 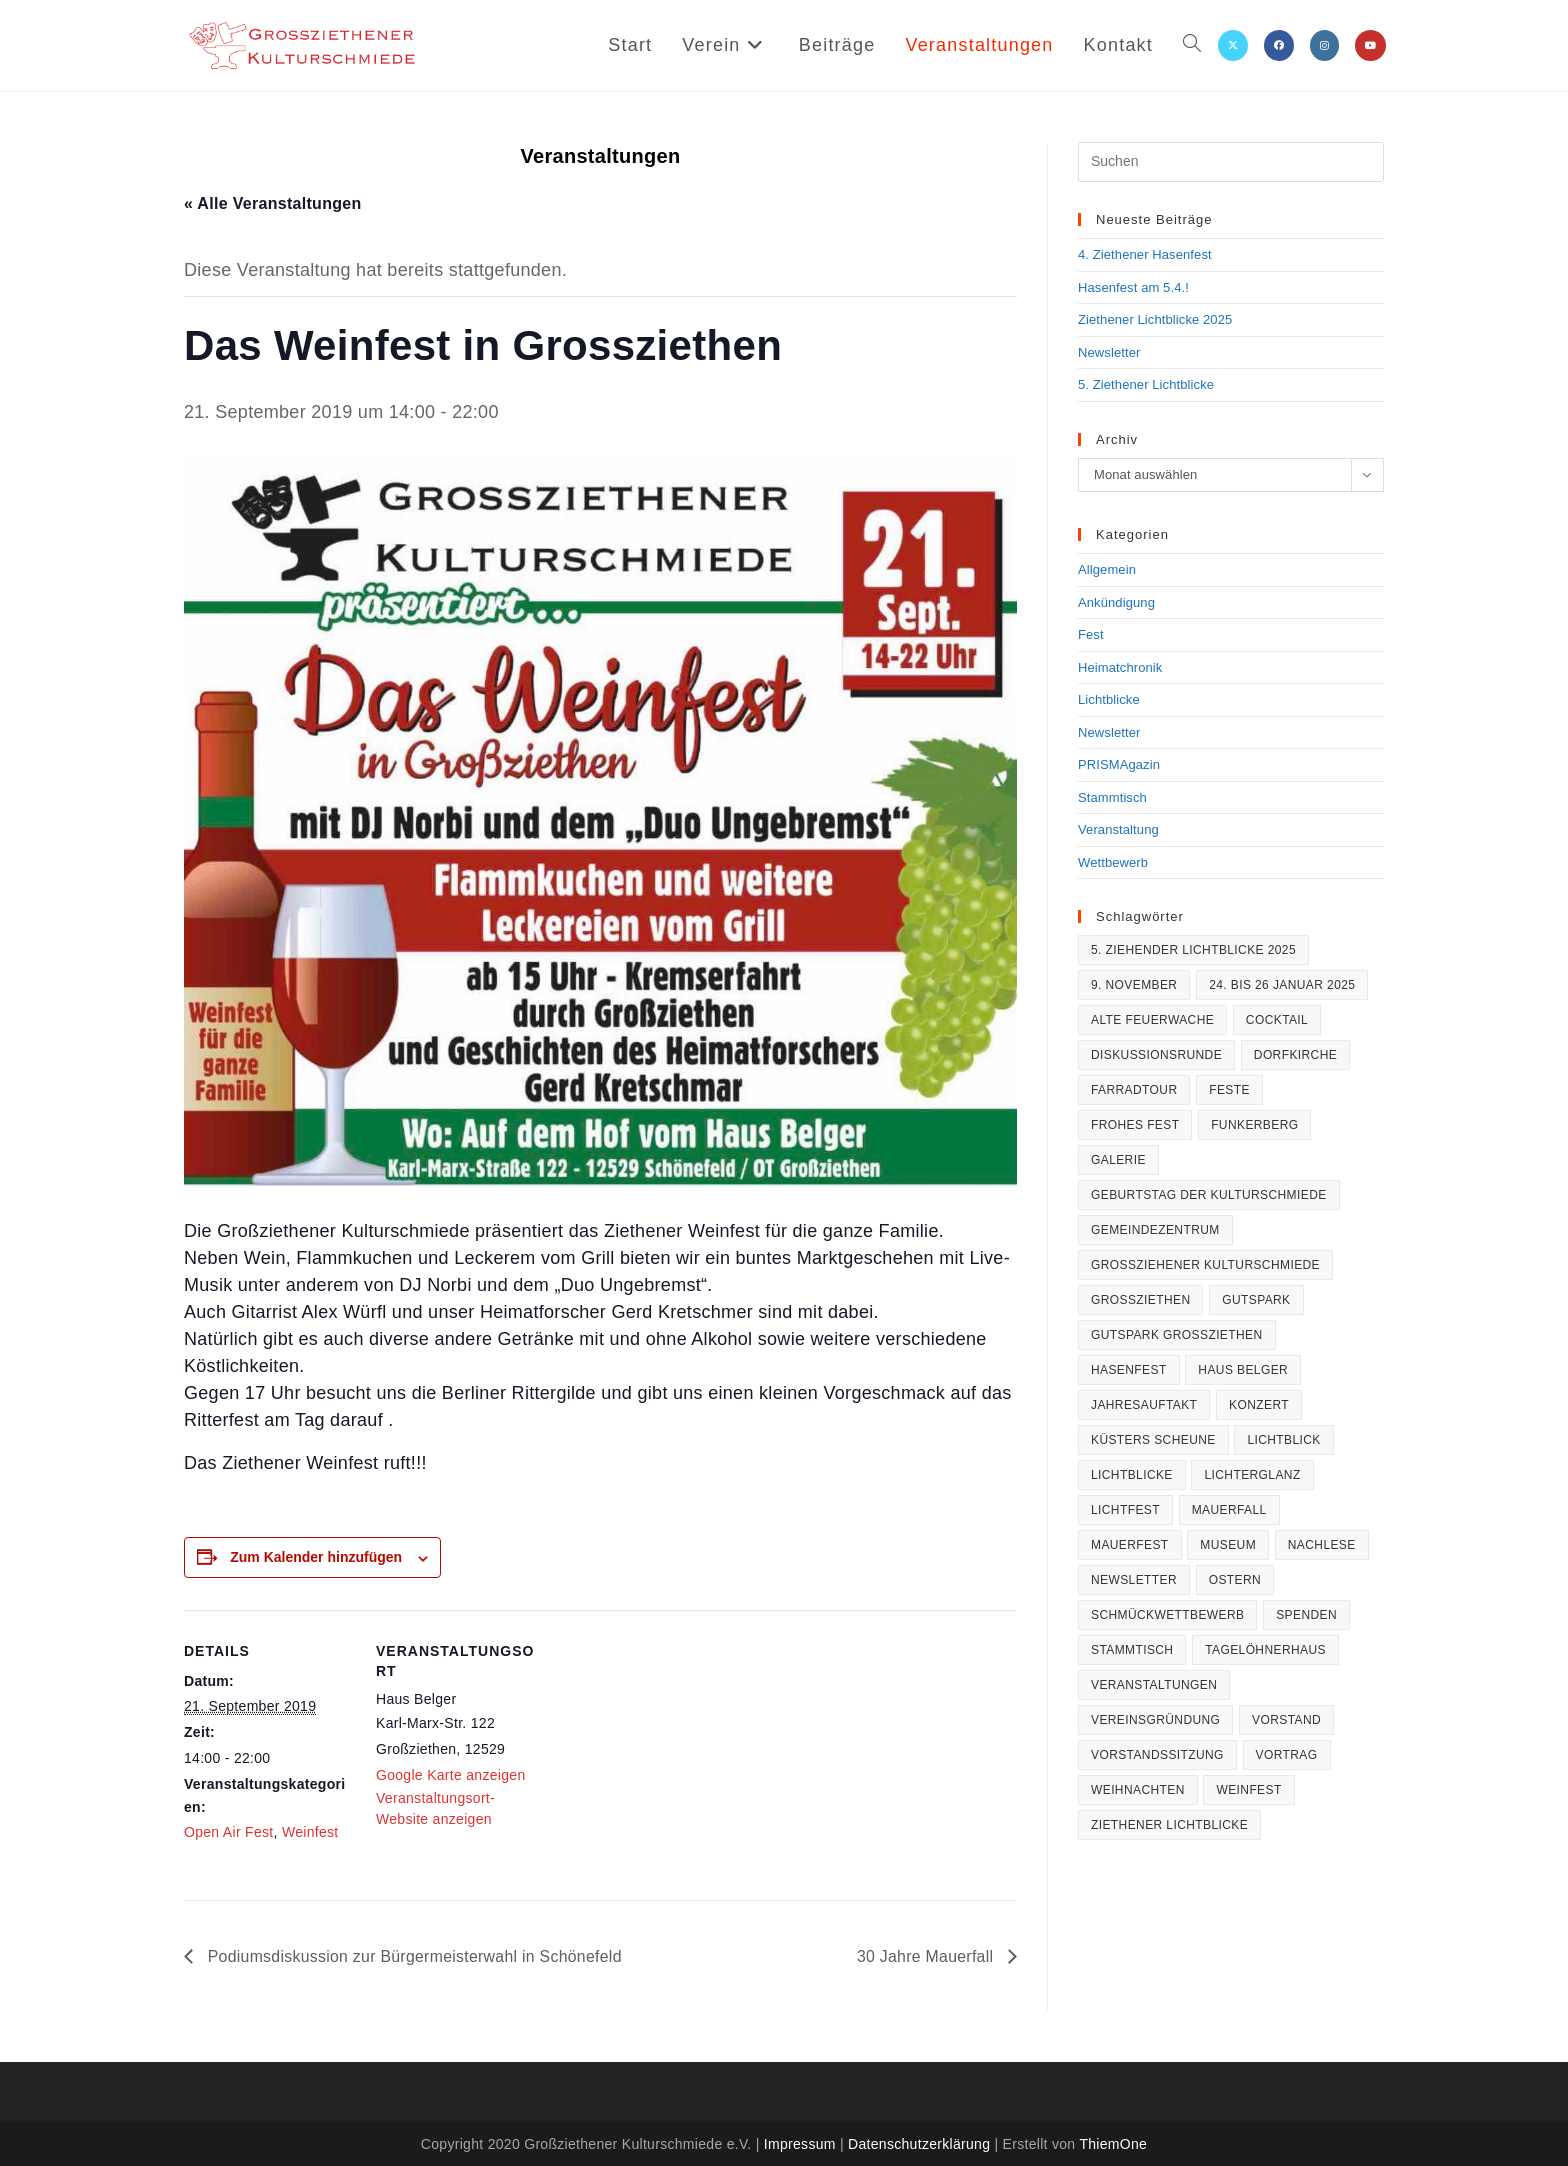 What do you see at coordinates (310, 1832) in the screenshot?
I see `Weinfest` at bounding box center [310, 1832].